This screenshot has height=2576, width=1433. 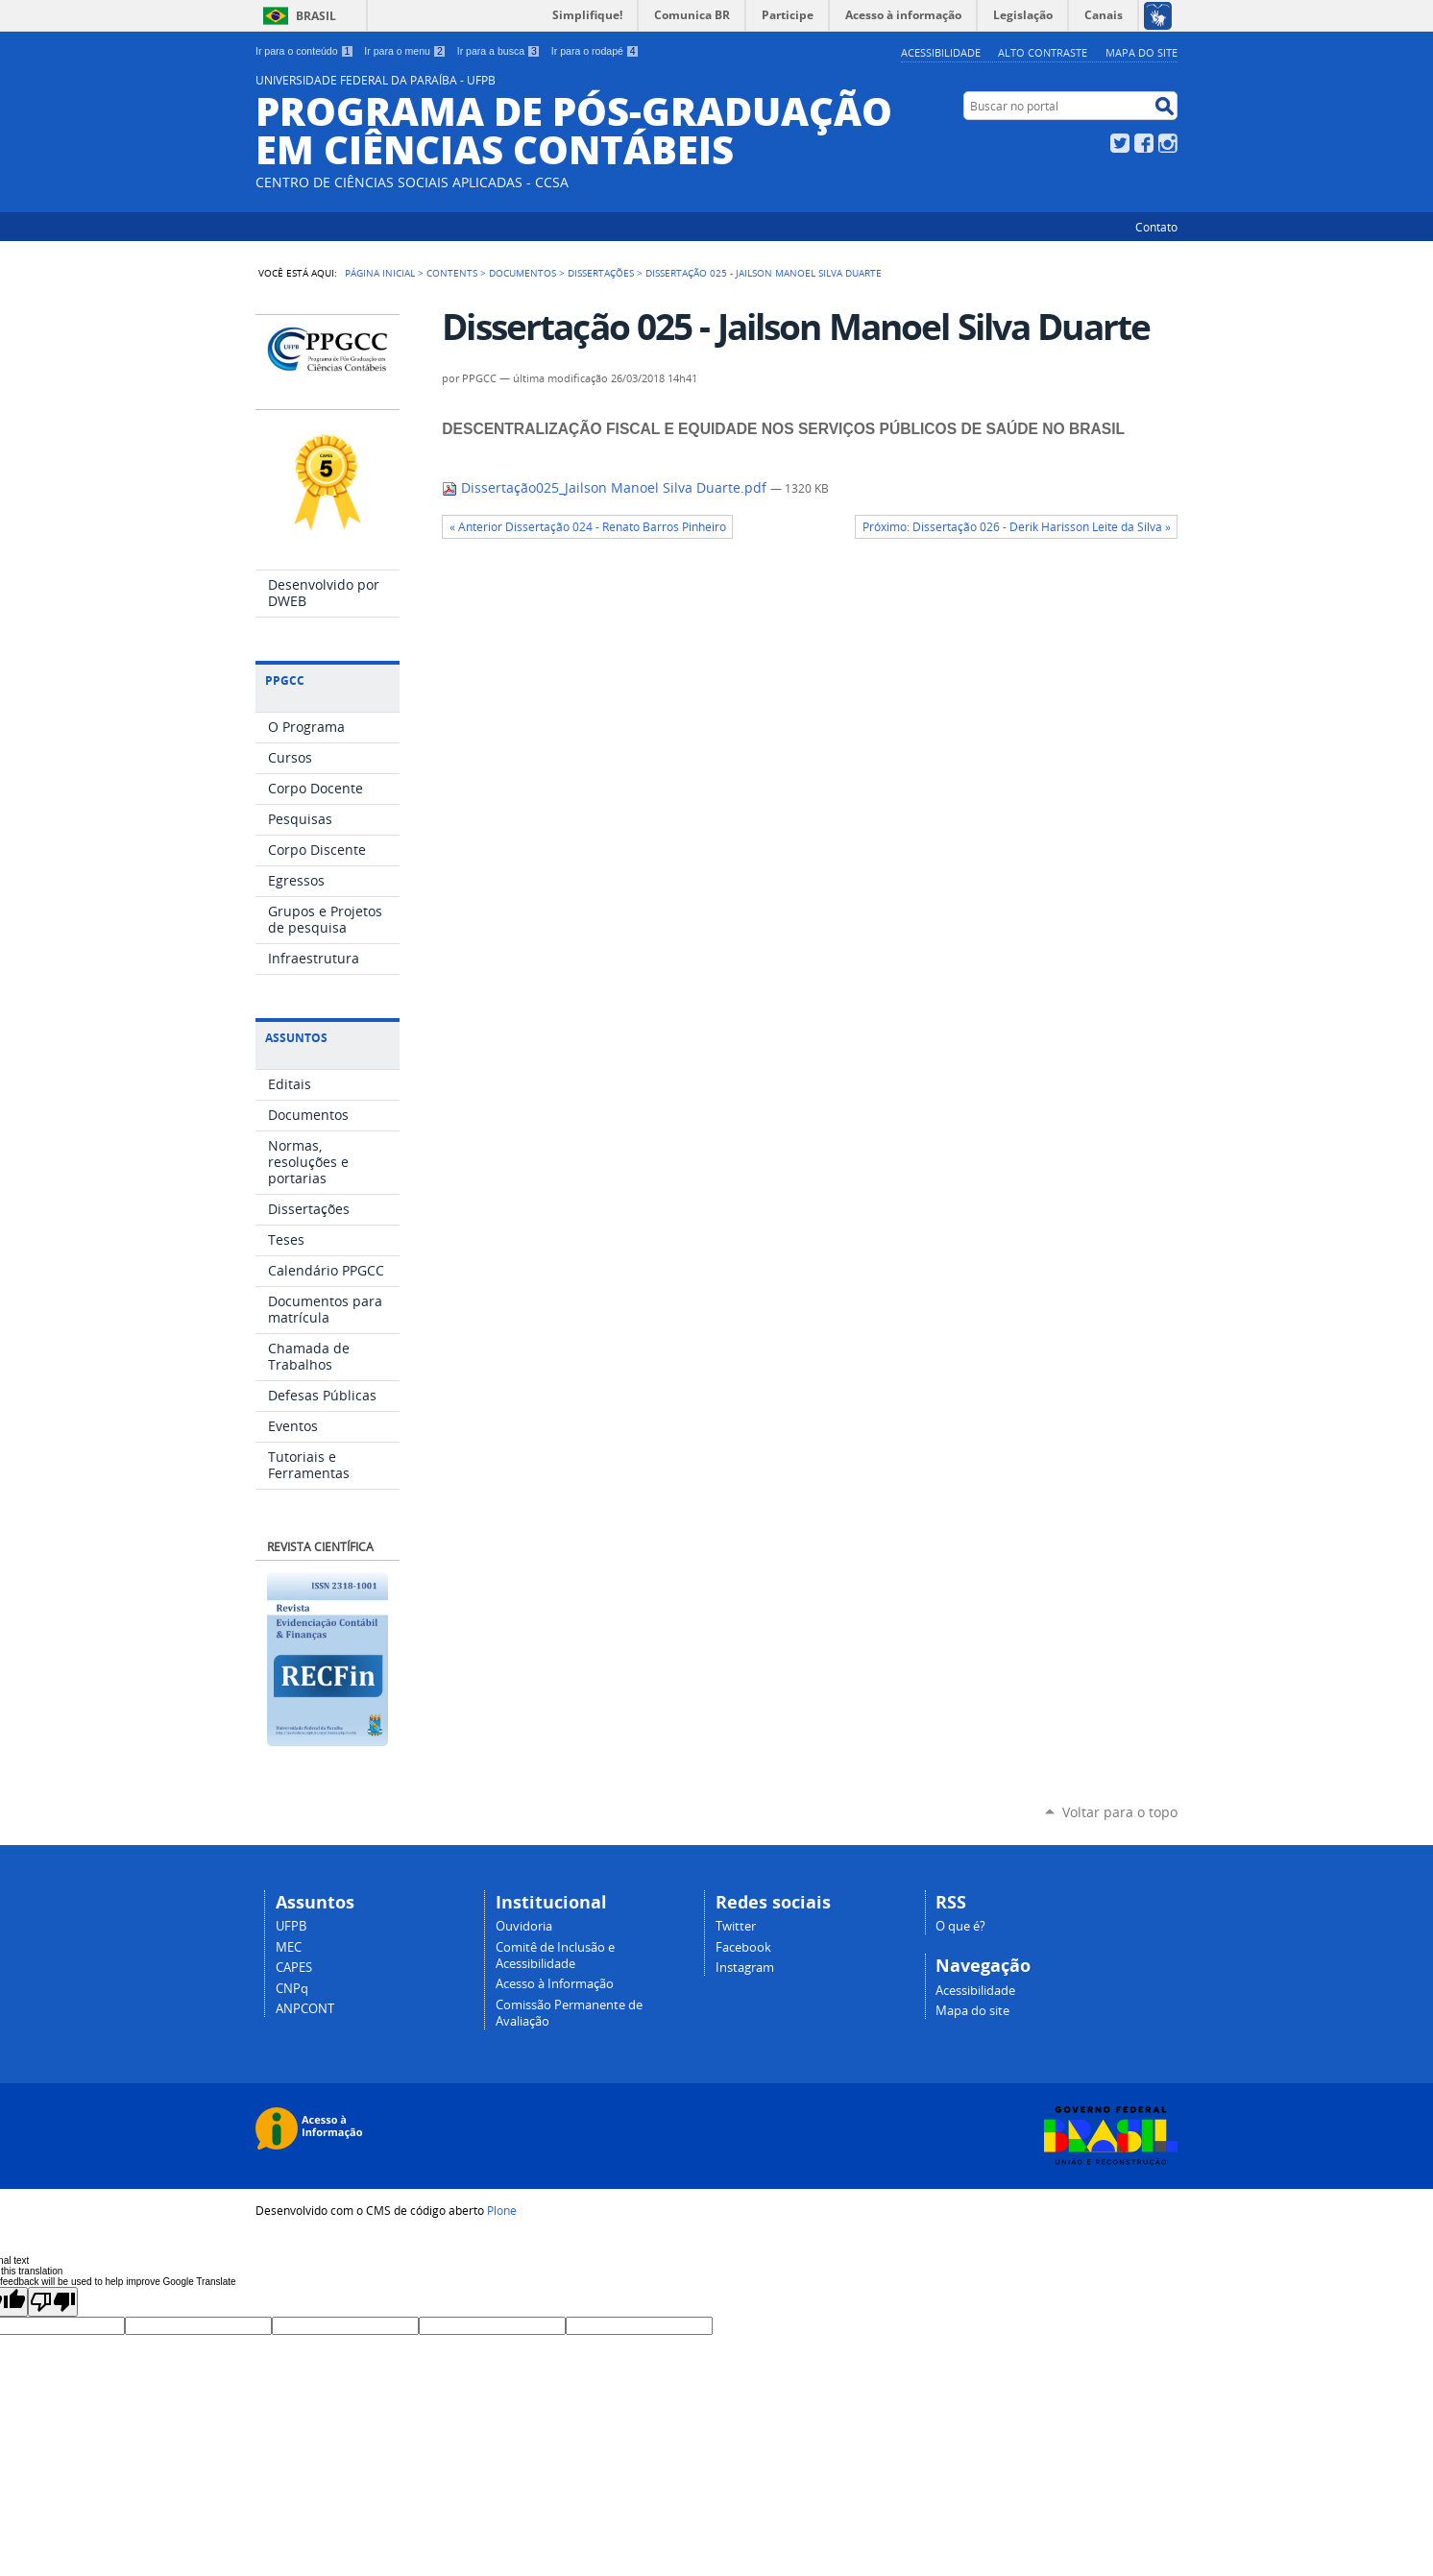 I want to click on Acessibilidade, so click(x=941, y=52).